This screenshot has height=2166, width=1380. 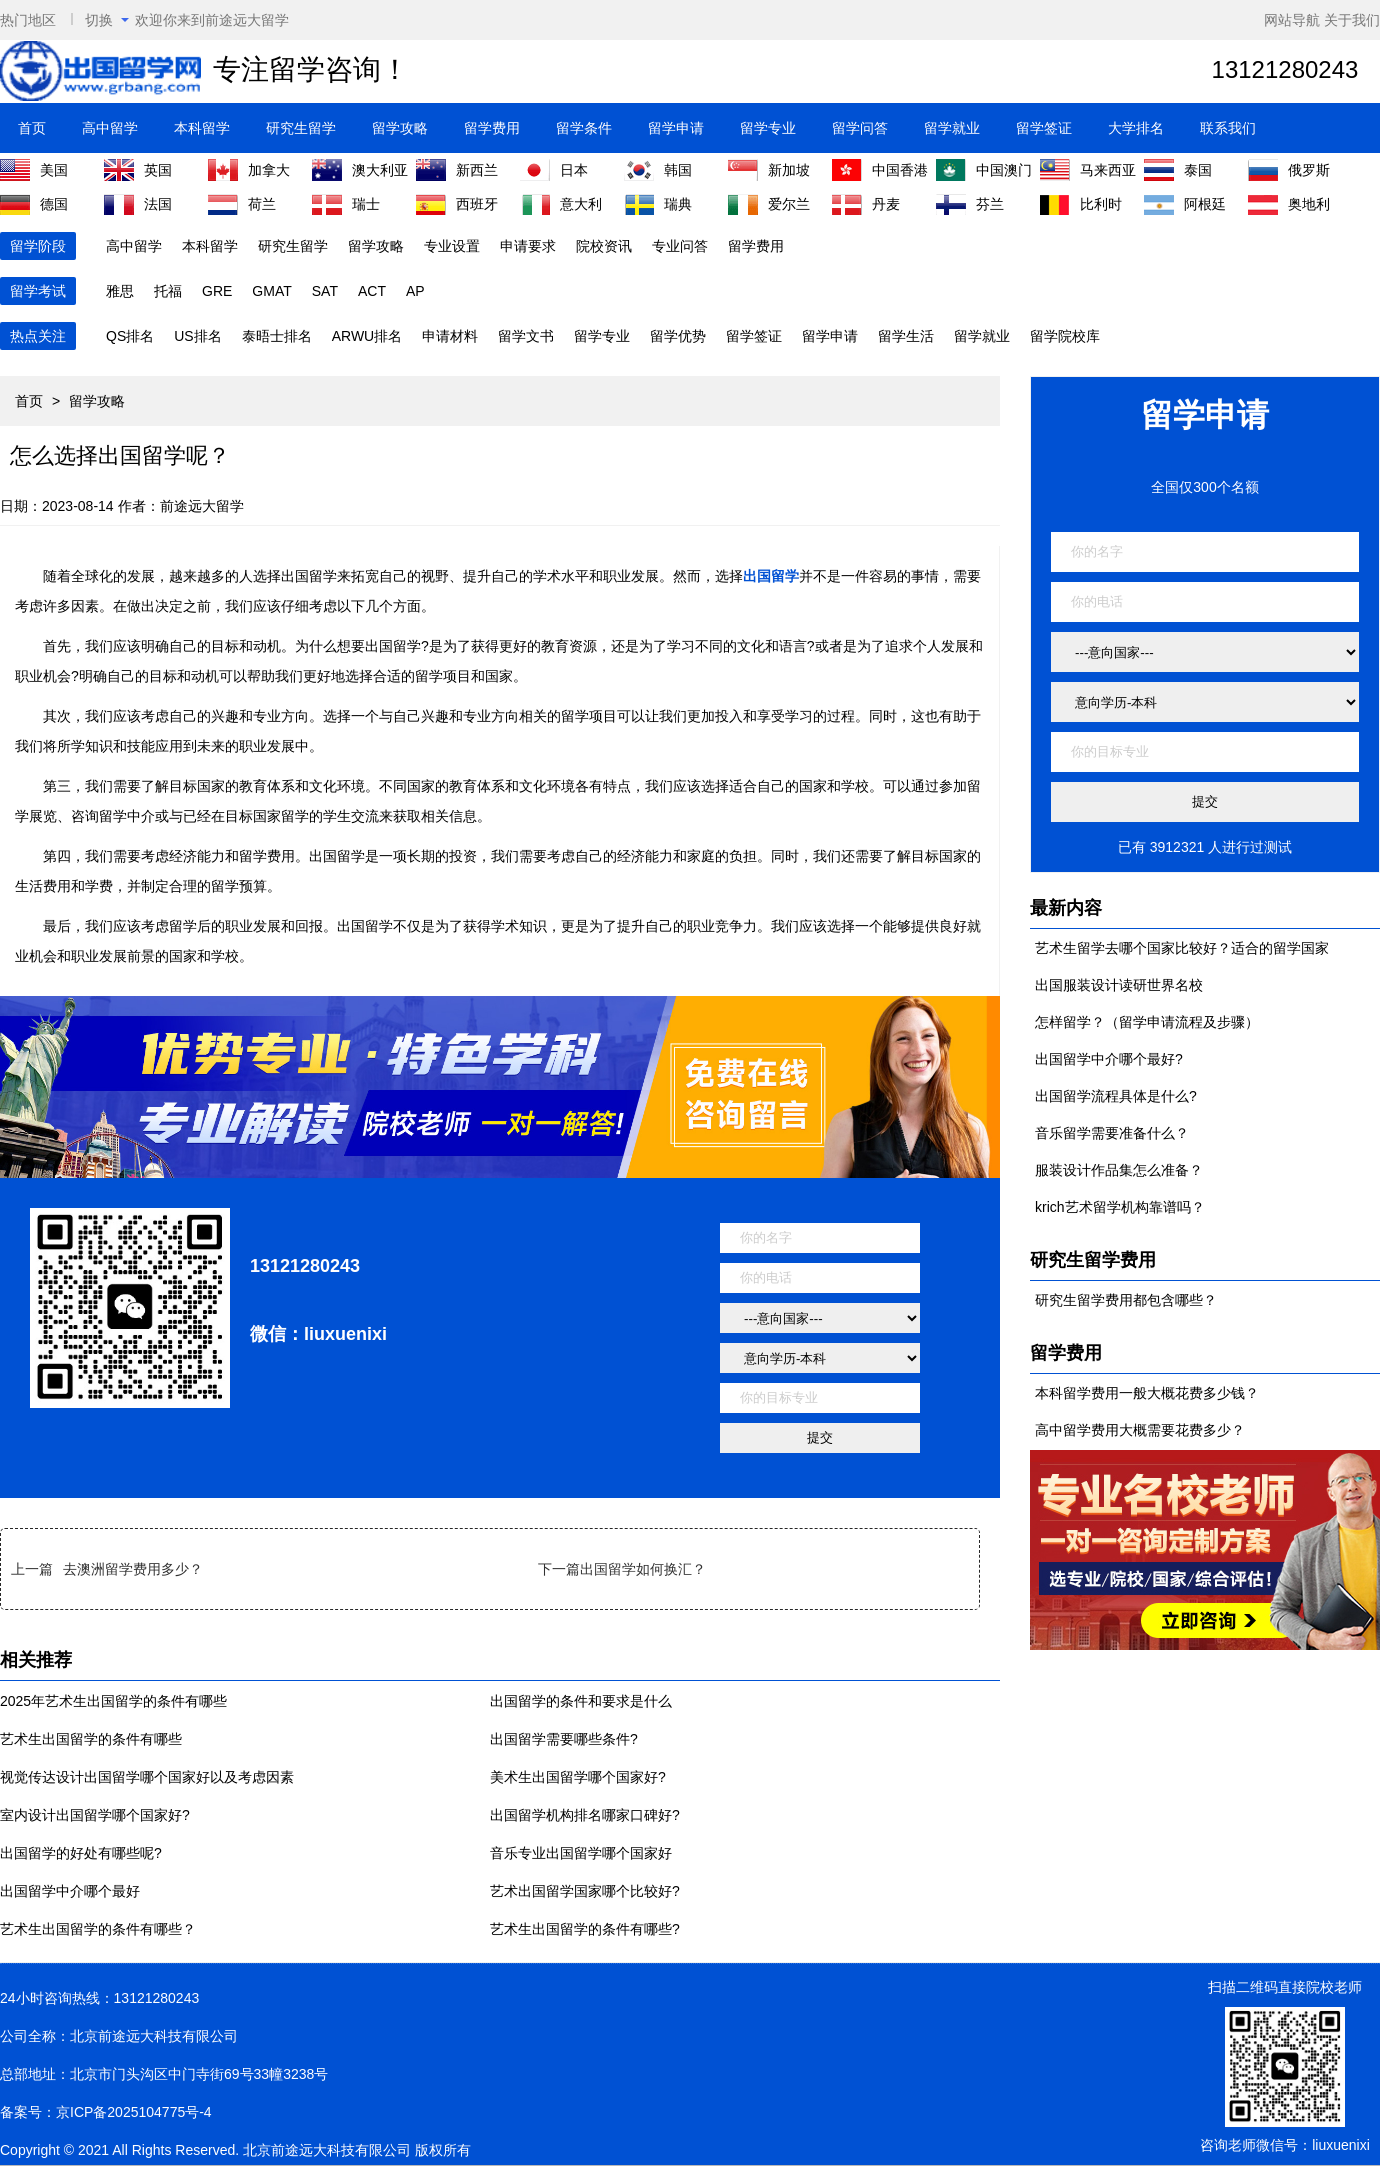 What do you see at coordinates (1352, 20) in the screenshot?
I see `关于我们` at bounding box center [1352, 20].